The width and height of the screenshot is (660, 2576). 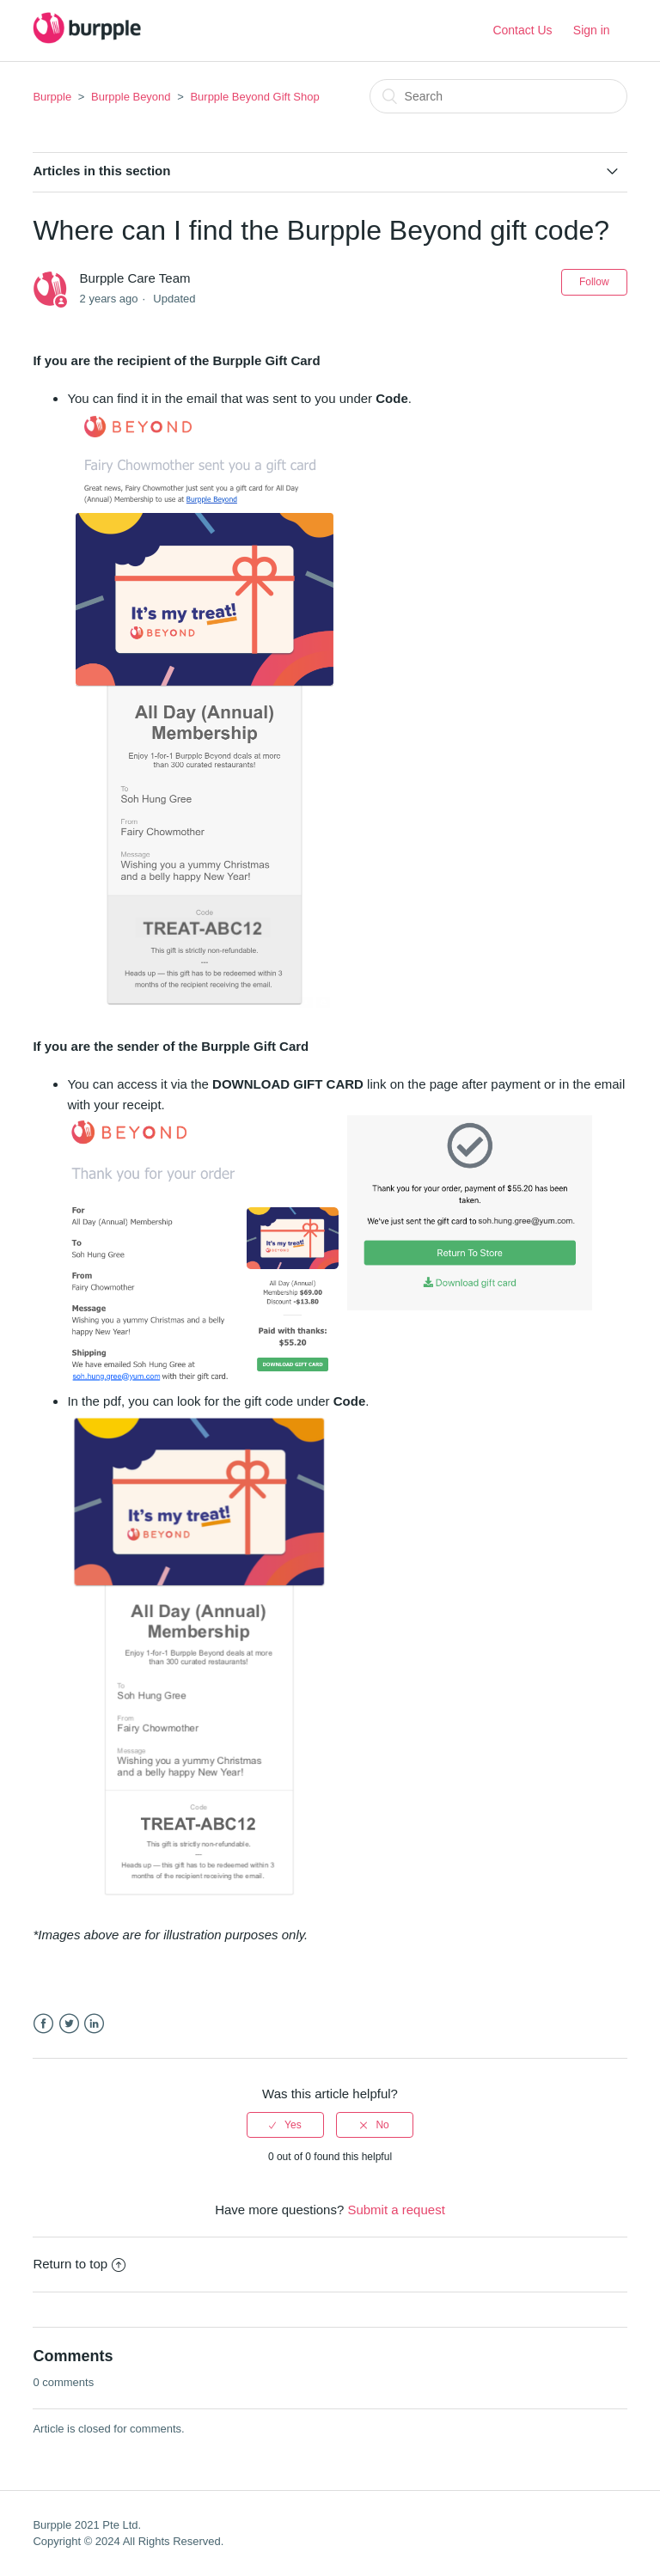 I want to click on Sign in [button], so click(x=591, y=30).